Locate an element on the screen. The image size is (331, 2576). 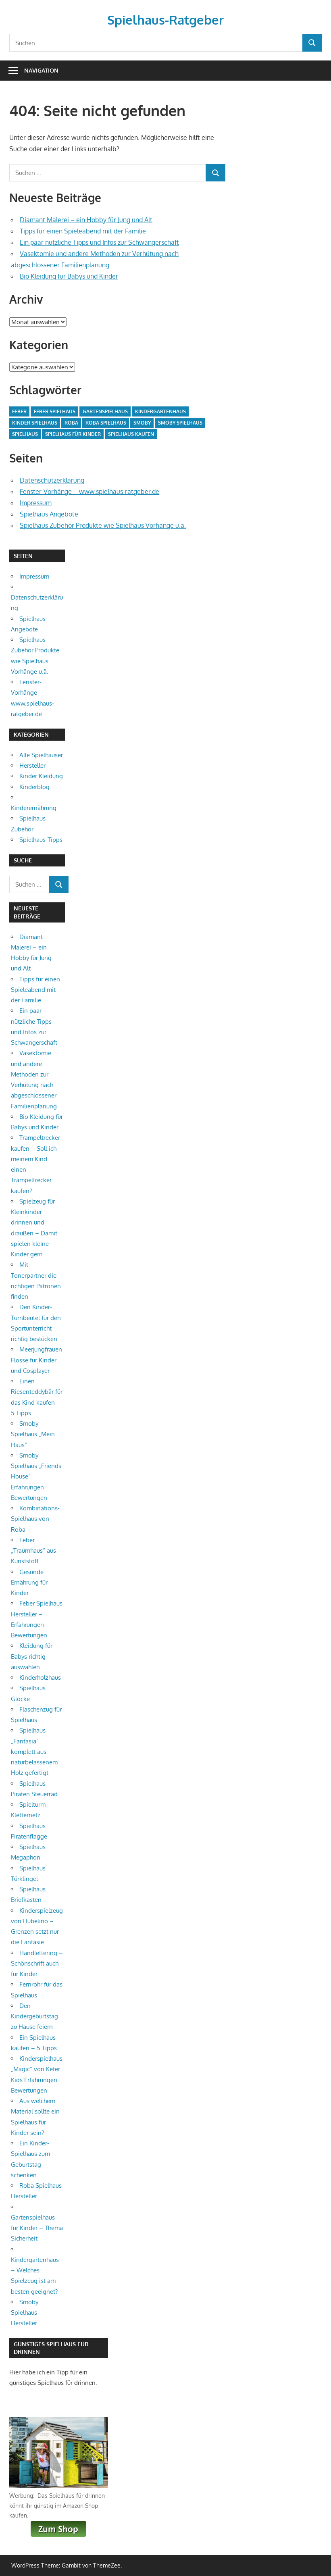
Spielhaus-Ratgeber is located at coordinates (165, 19).